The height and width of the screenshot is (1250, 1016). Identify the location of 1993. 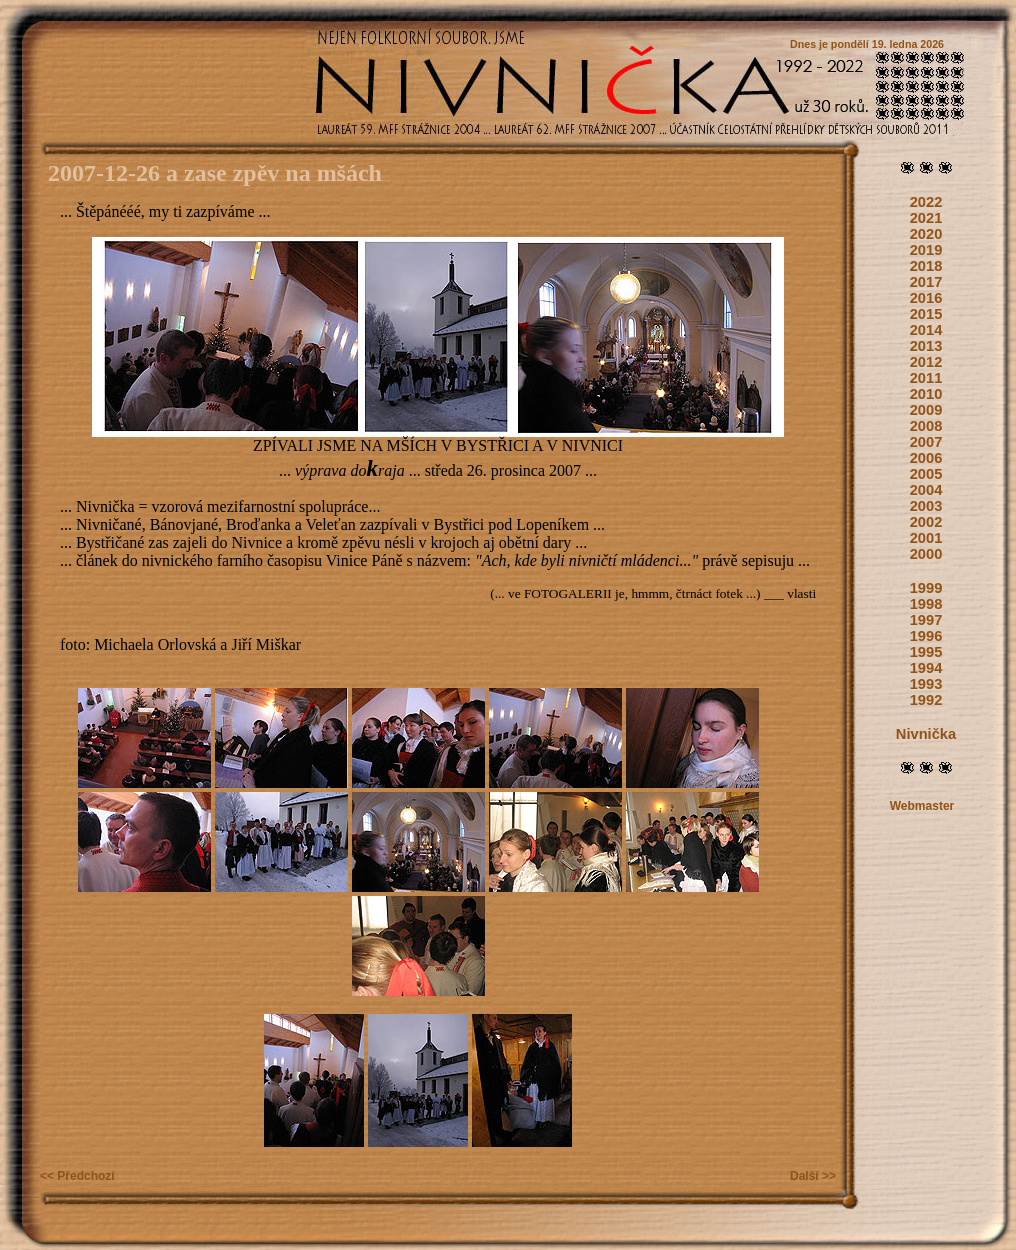
(926, 684).